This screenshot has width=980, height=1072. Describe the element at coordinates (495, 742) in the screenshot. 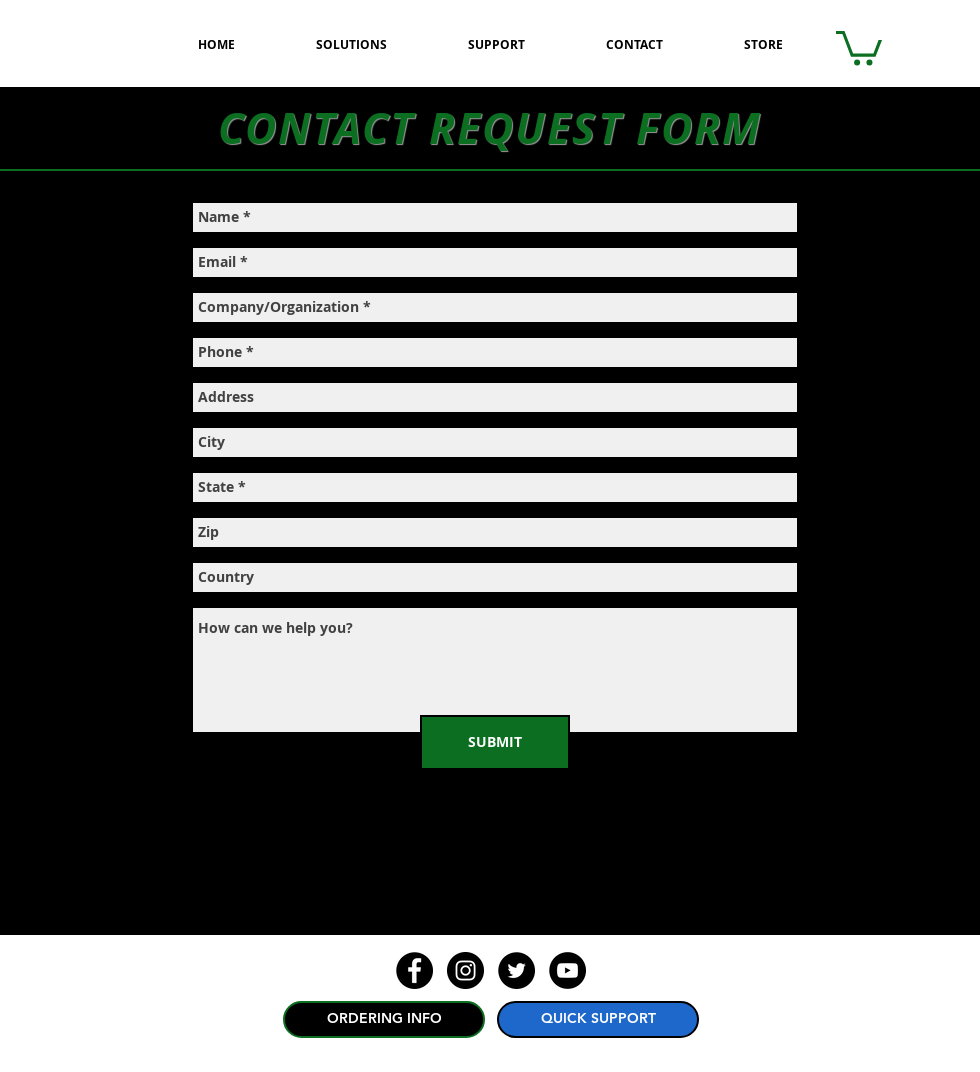

I see `[SUBMIT]` at that location.